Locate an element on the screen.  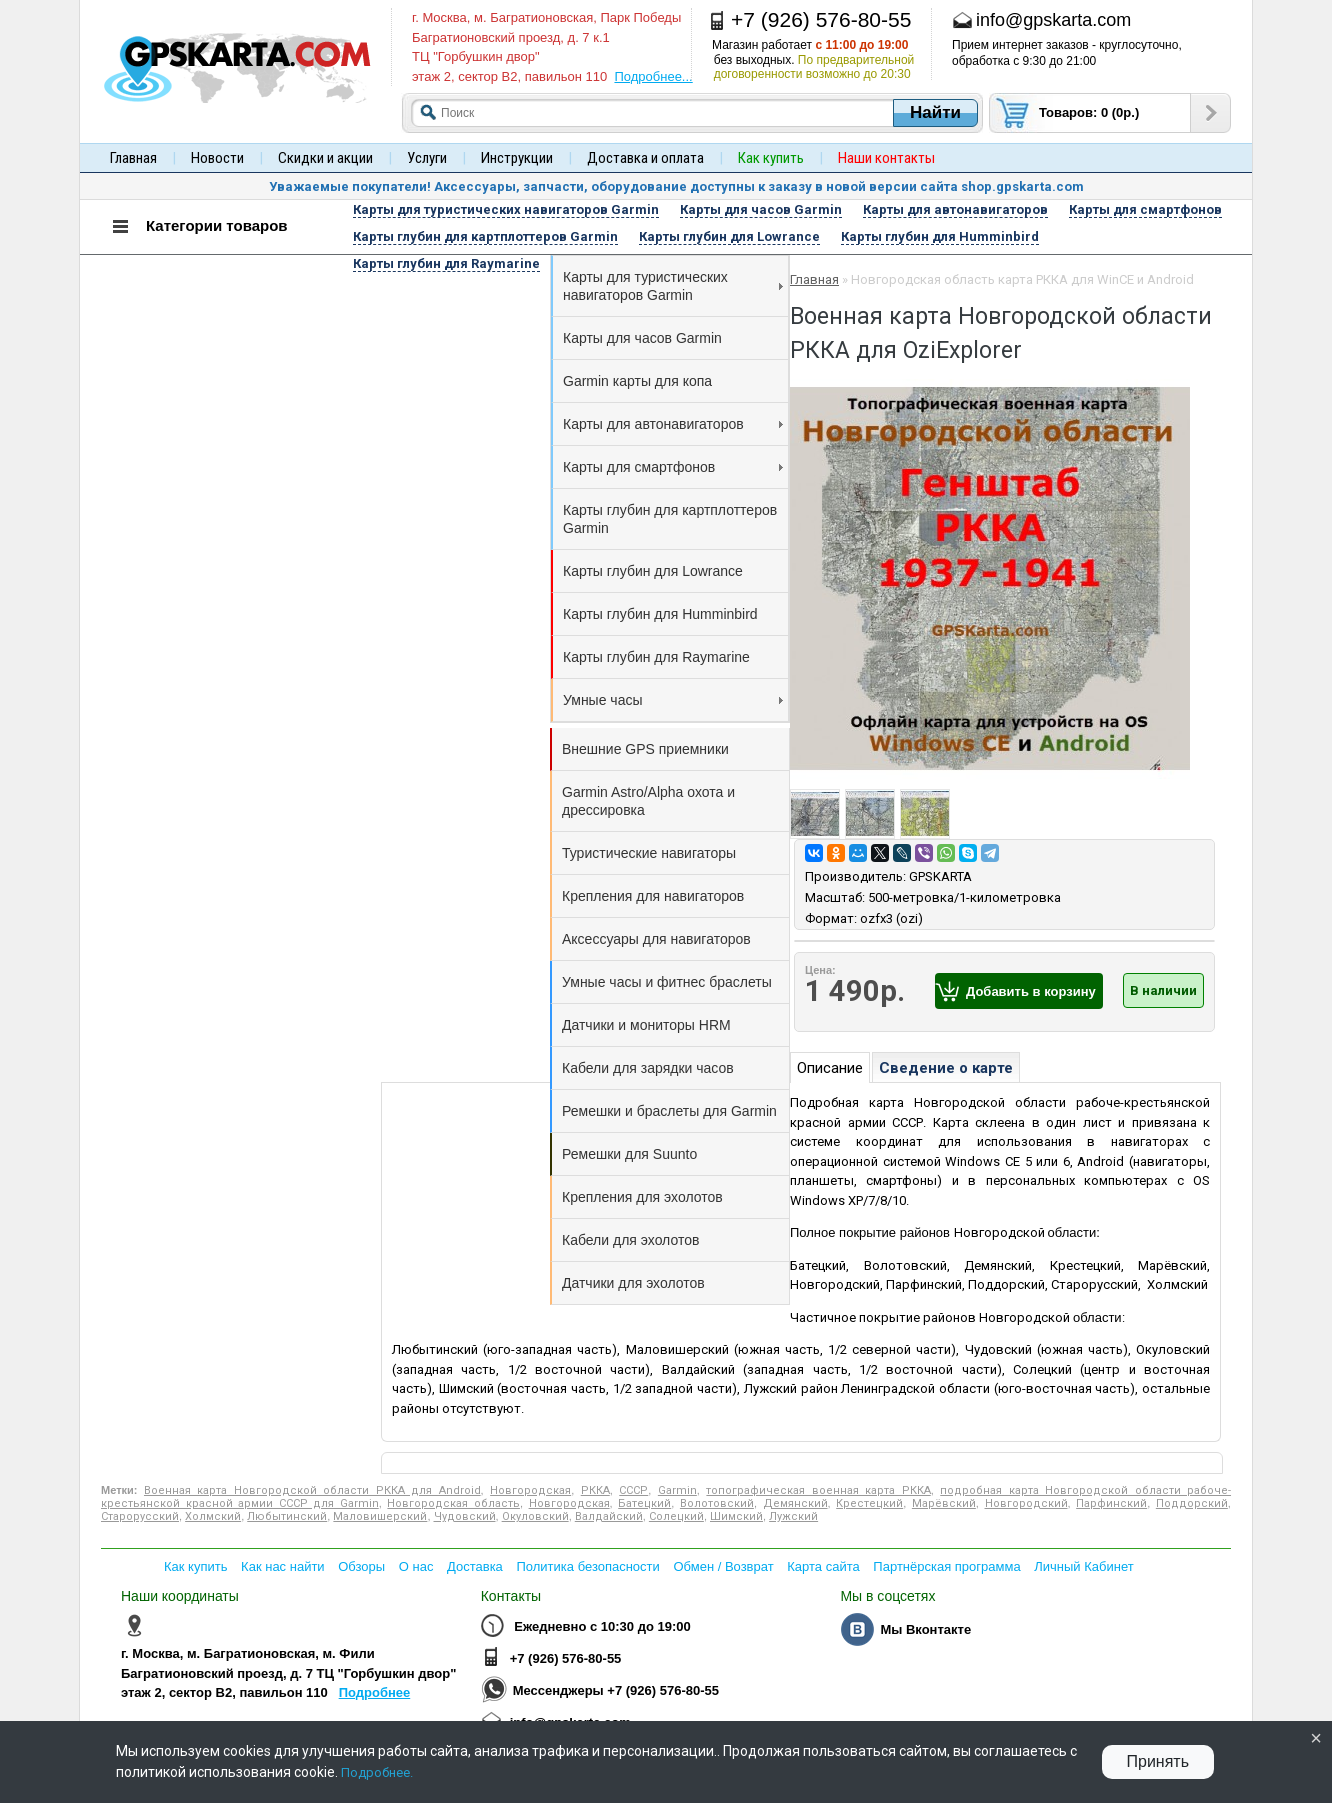
Принять is located at coordinates (1158, 1761).